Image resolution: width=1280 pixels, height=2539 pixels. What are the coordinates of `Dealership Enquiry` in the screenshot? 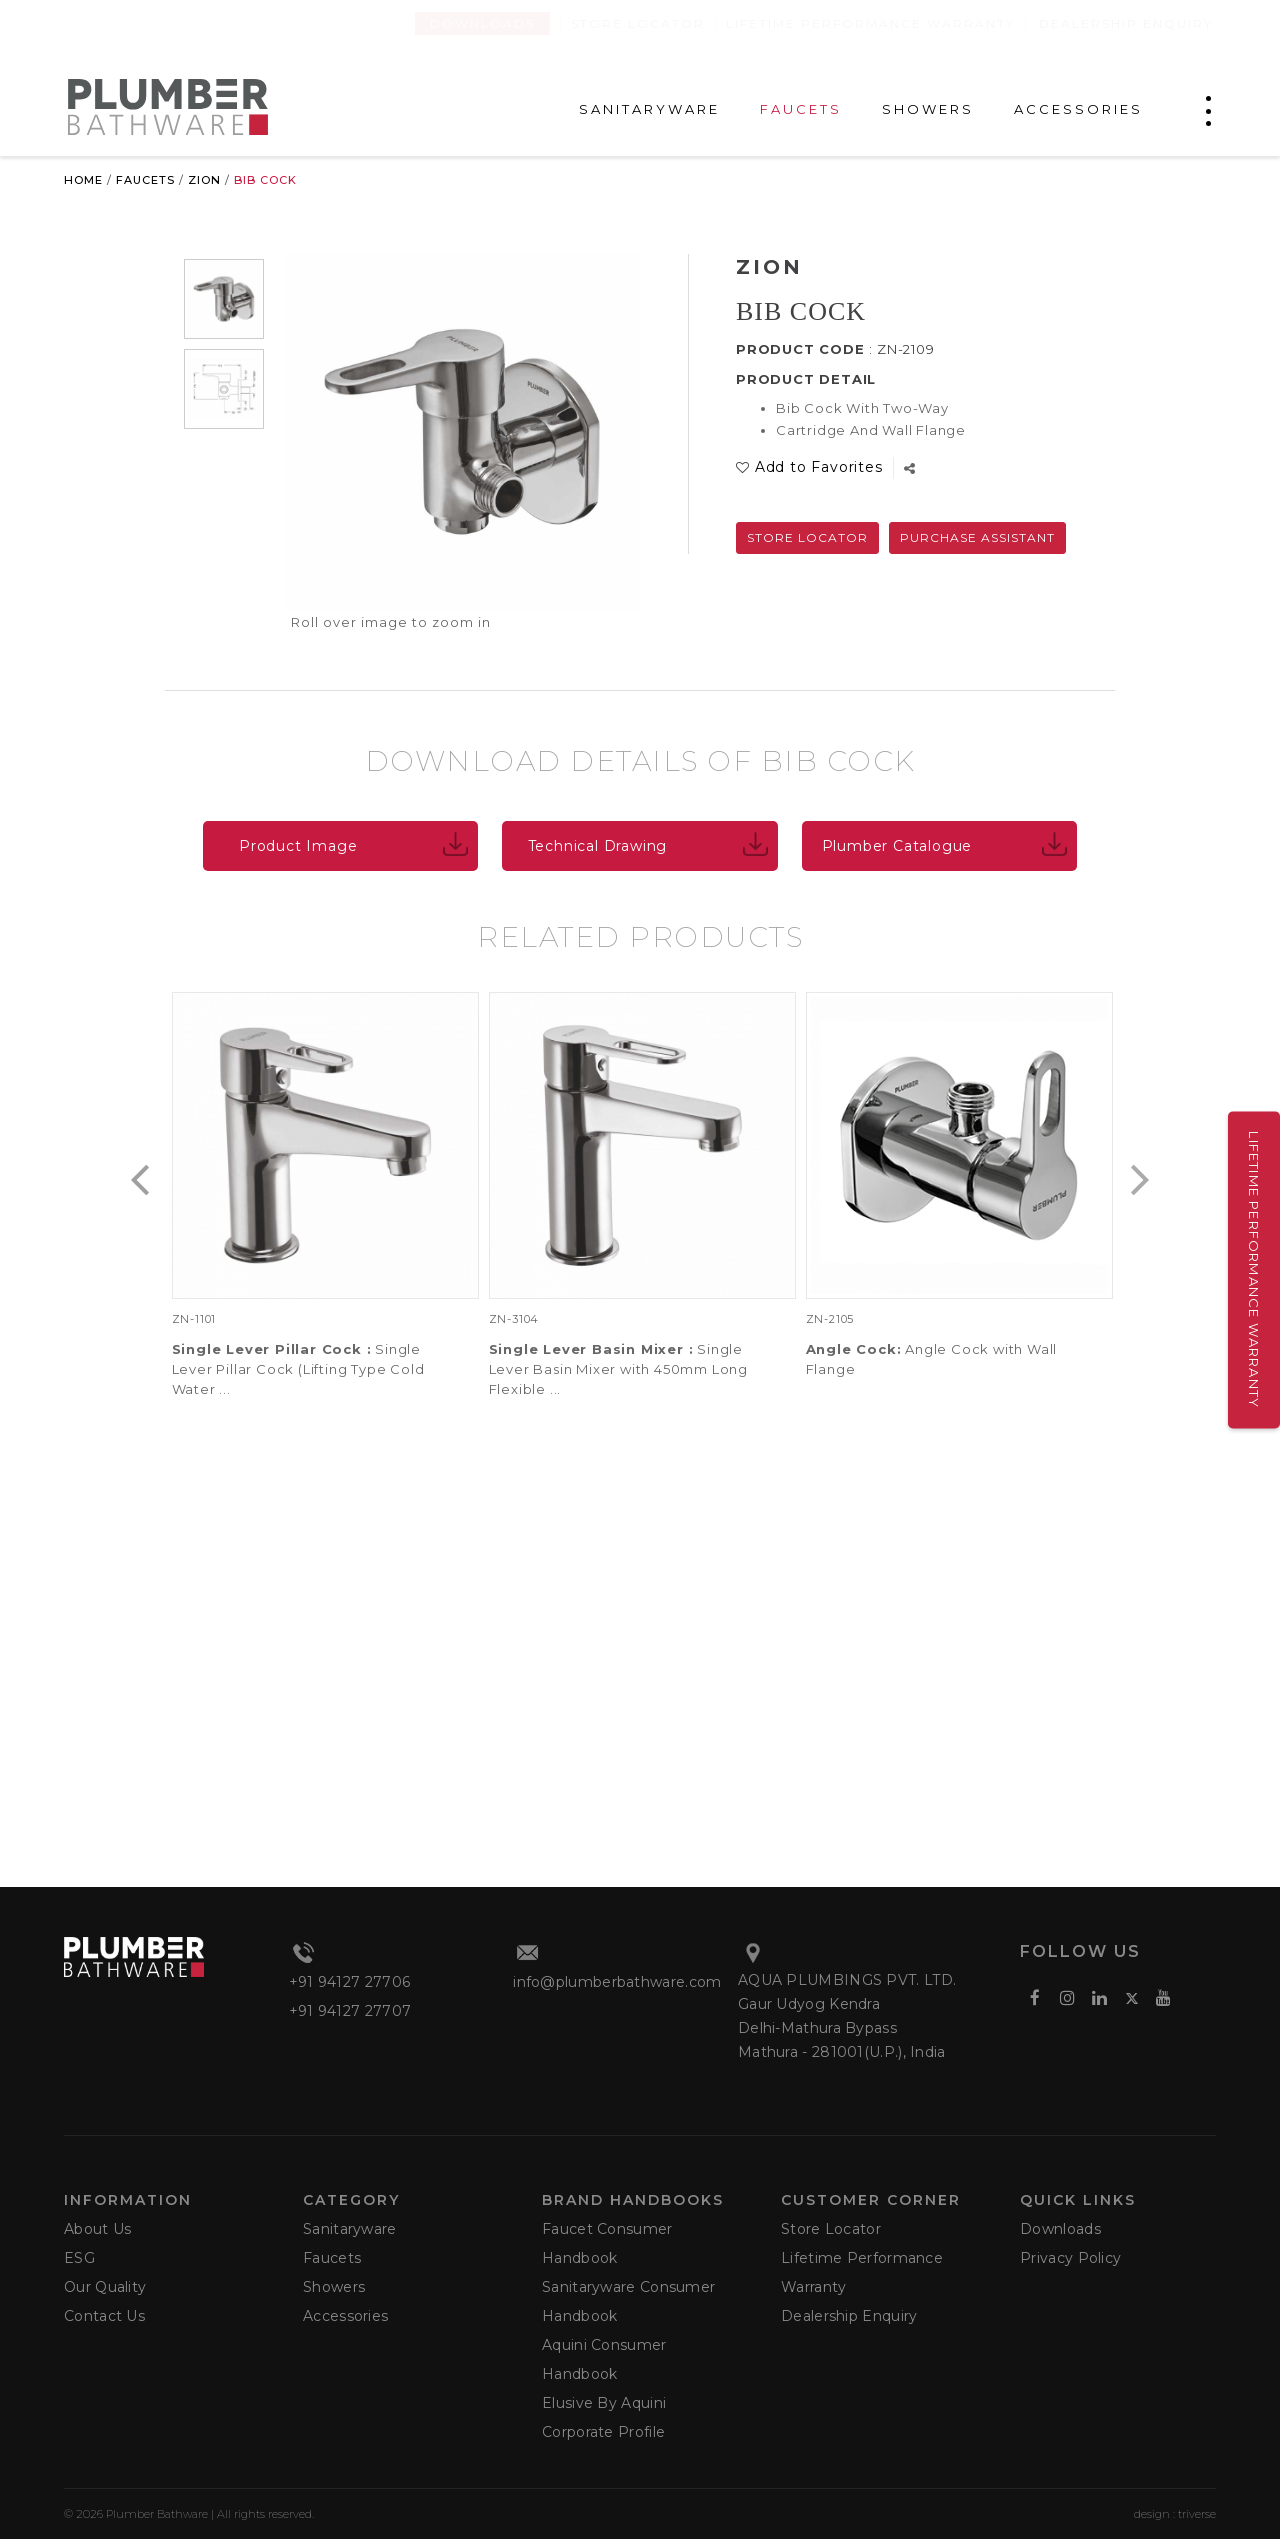 It's located at (1126, 23).